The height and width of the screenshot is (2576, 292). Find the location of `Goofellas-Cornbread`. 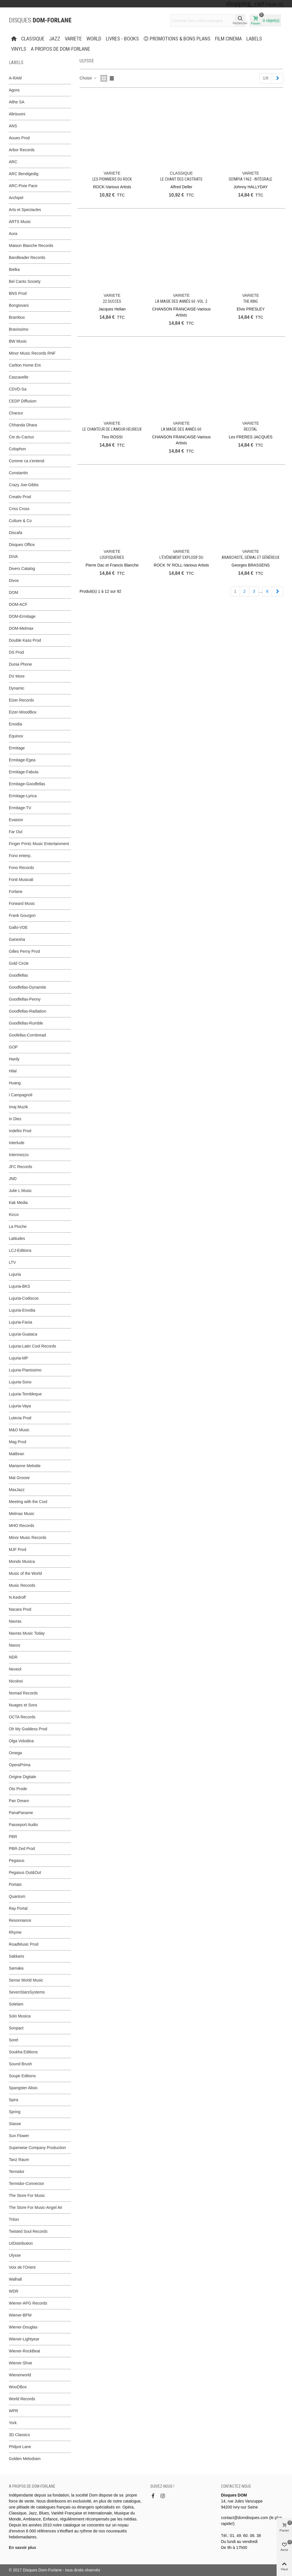

Goofellas-Cornbread is located at coordinates (27, 1035).